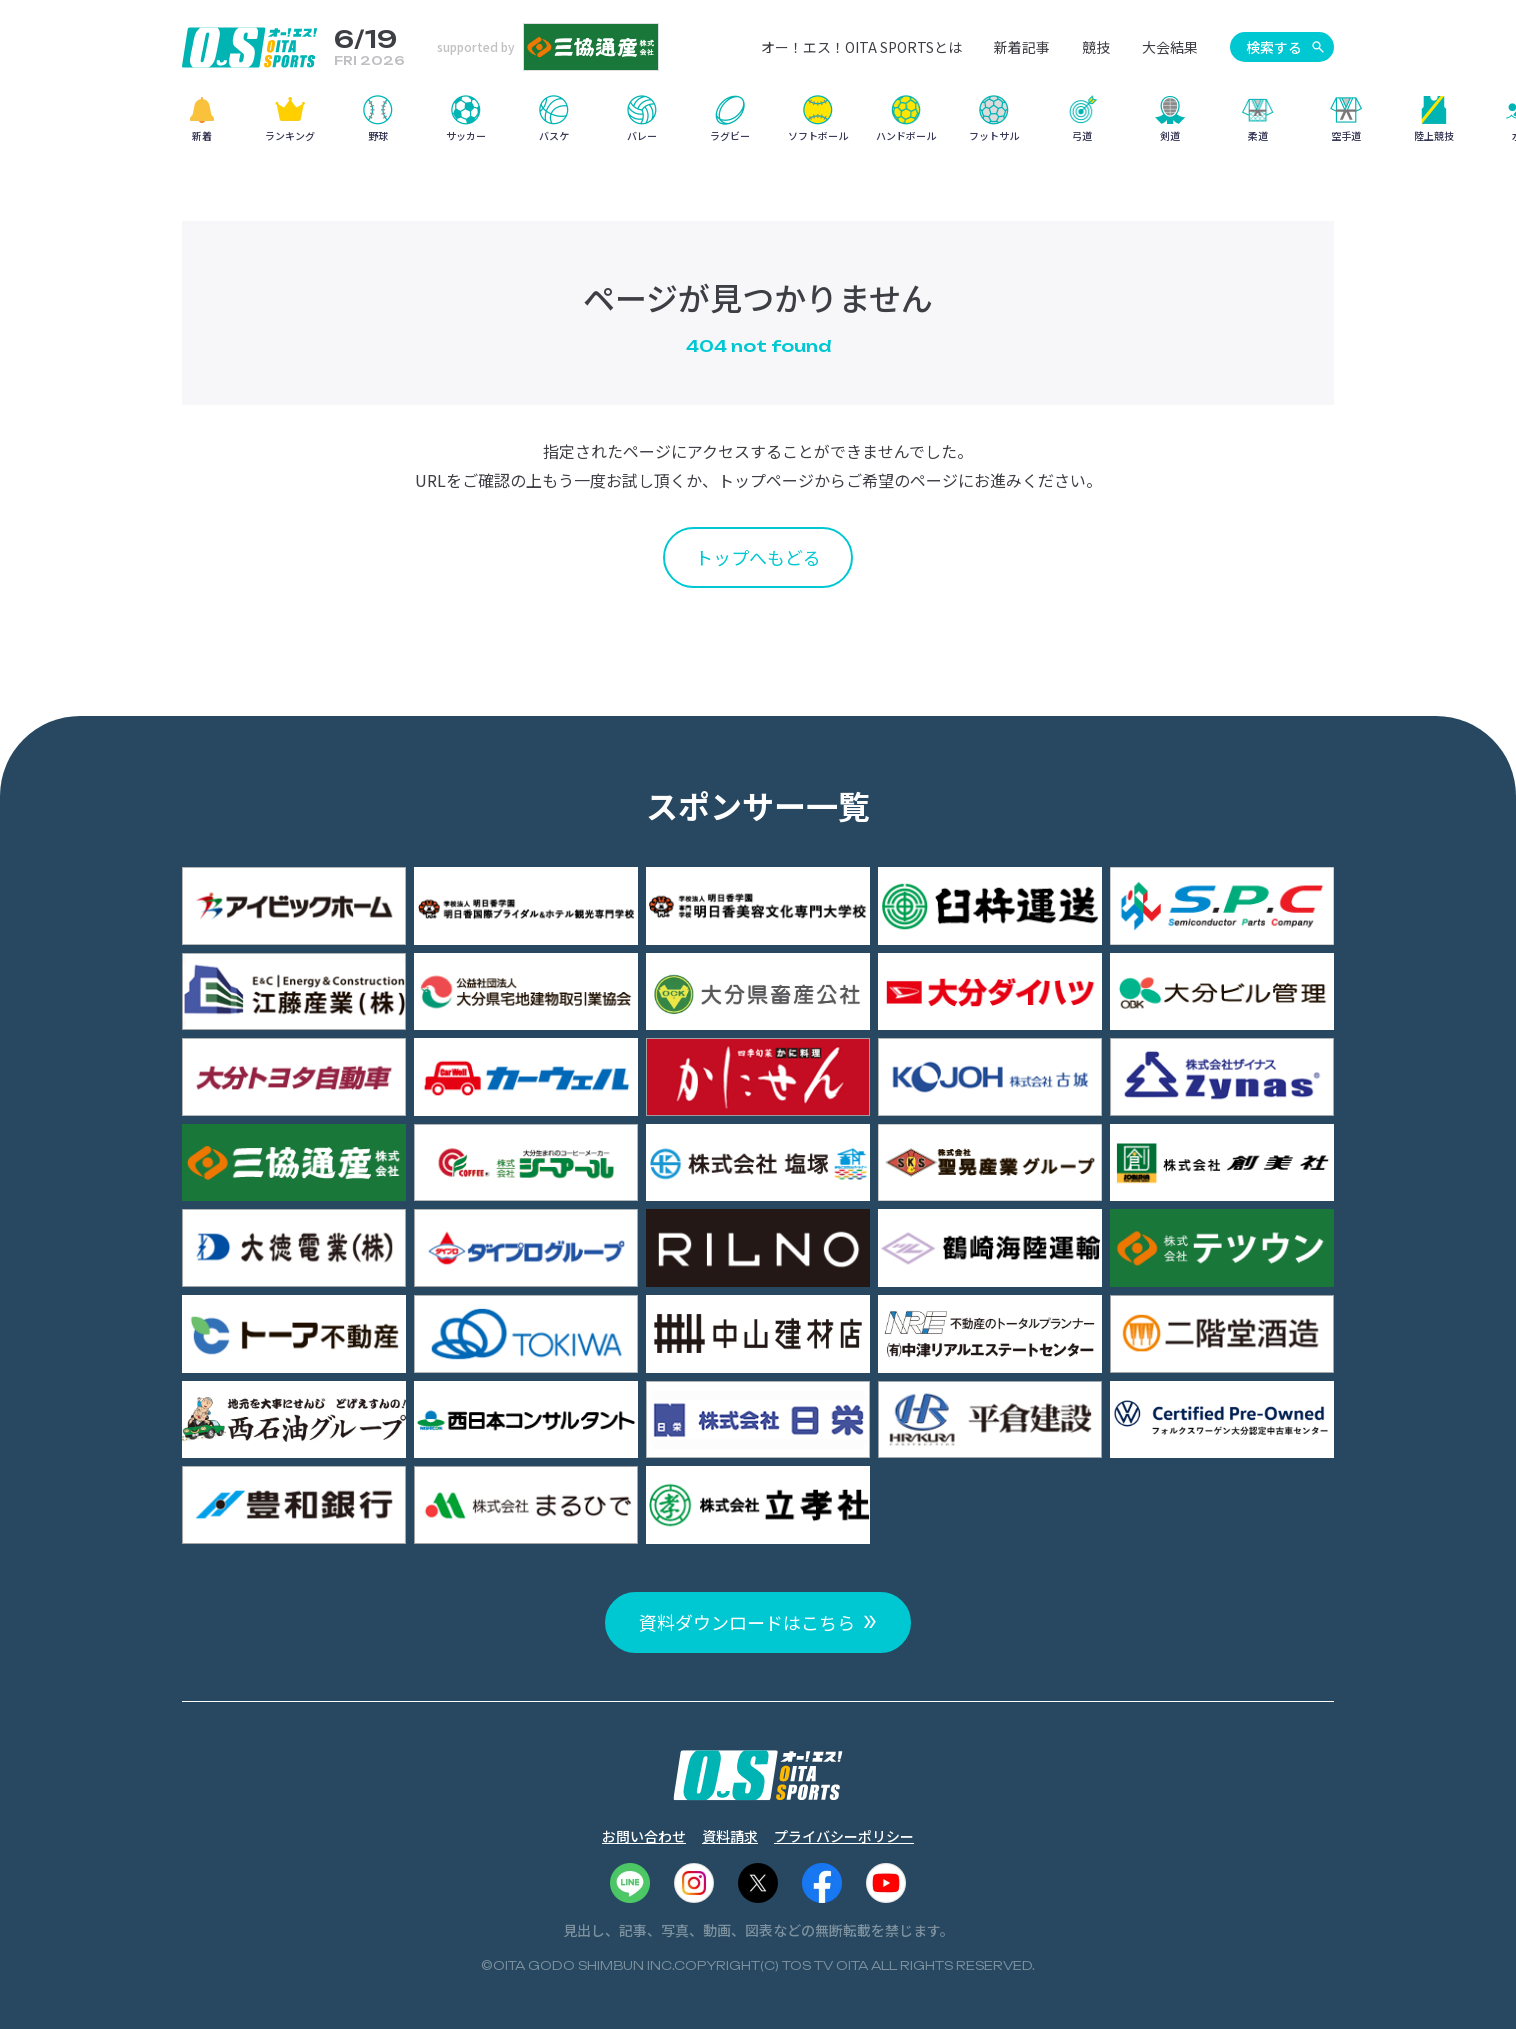  What do you see at coordinates (861, 47) in the screenshot?
I see `オー！エス！OITA SPORTSとは` at bounding box center [861, 47].